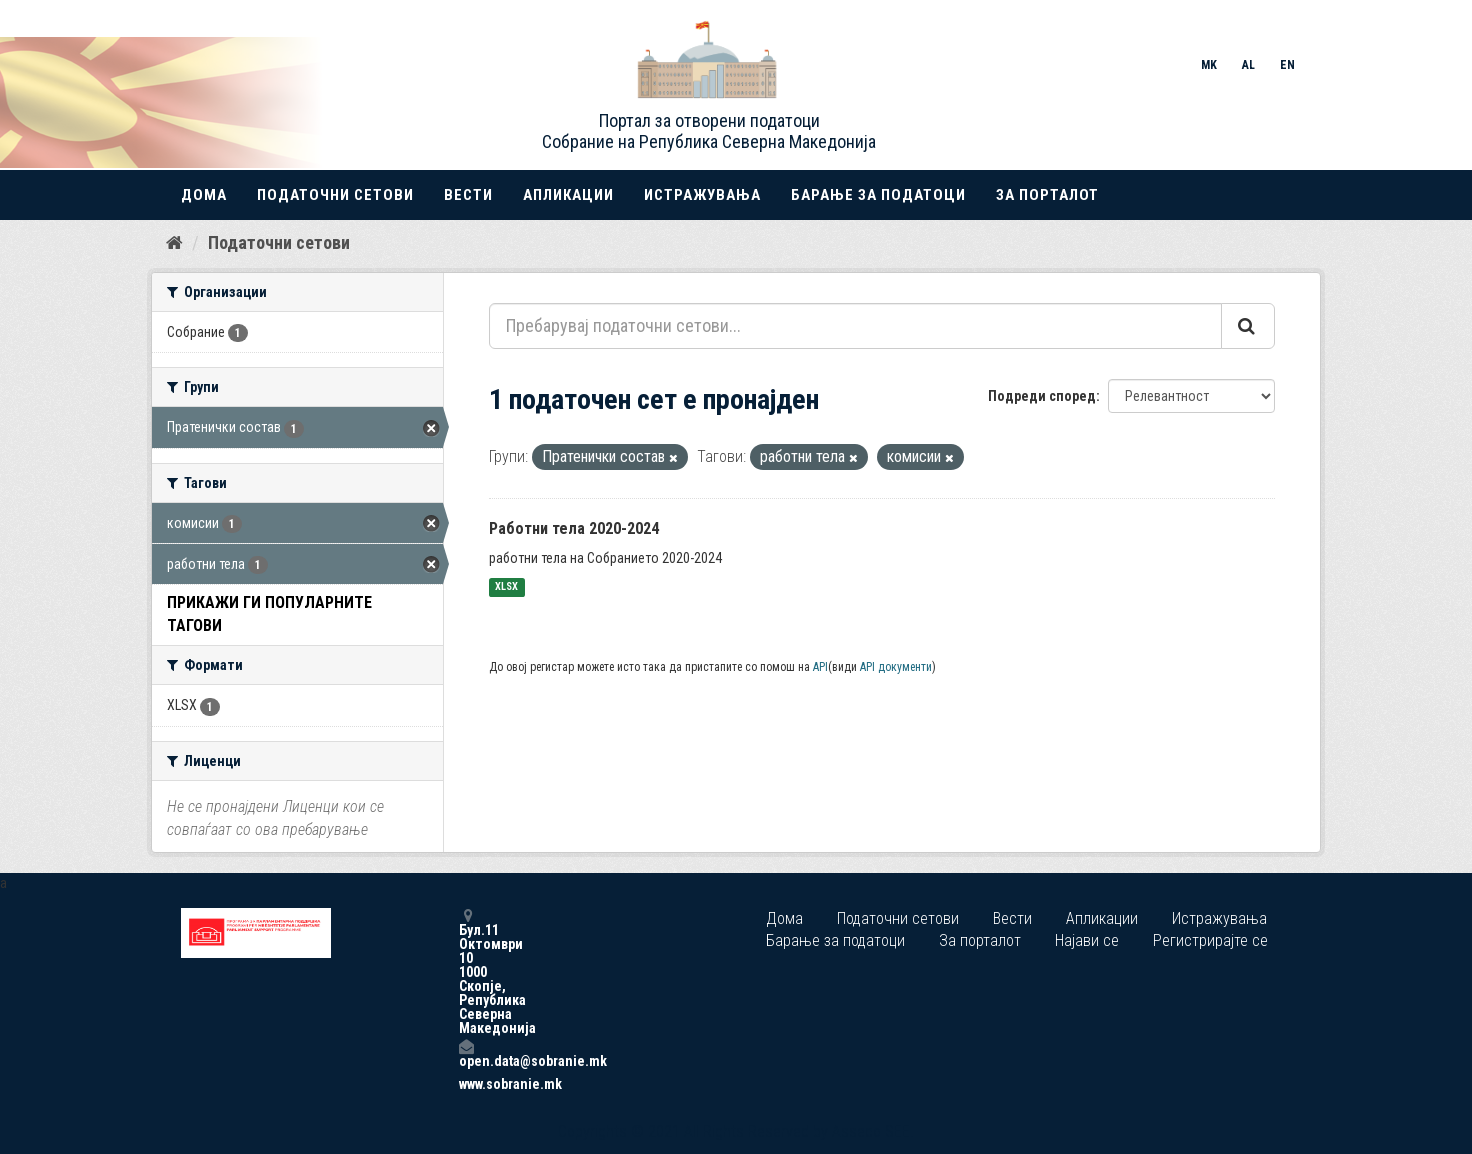  Describe the element at coordinates (468, 195) in the screenshot. I see `Вести` at that location.